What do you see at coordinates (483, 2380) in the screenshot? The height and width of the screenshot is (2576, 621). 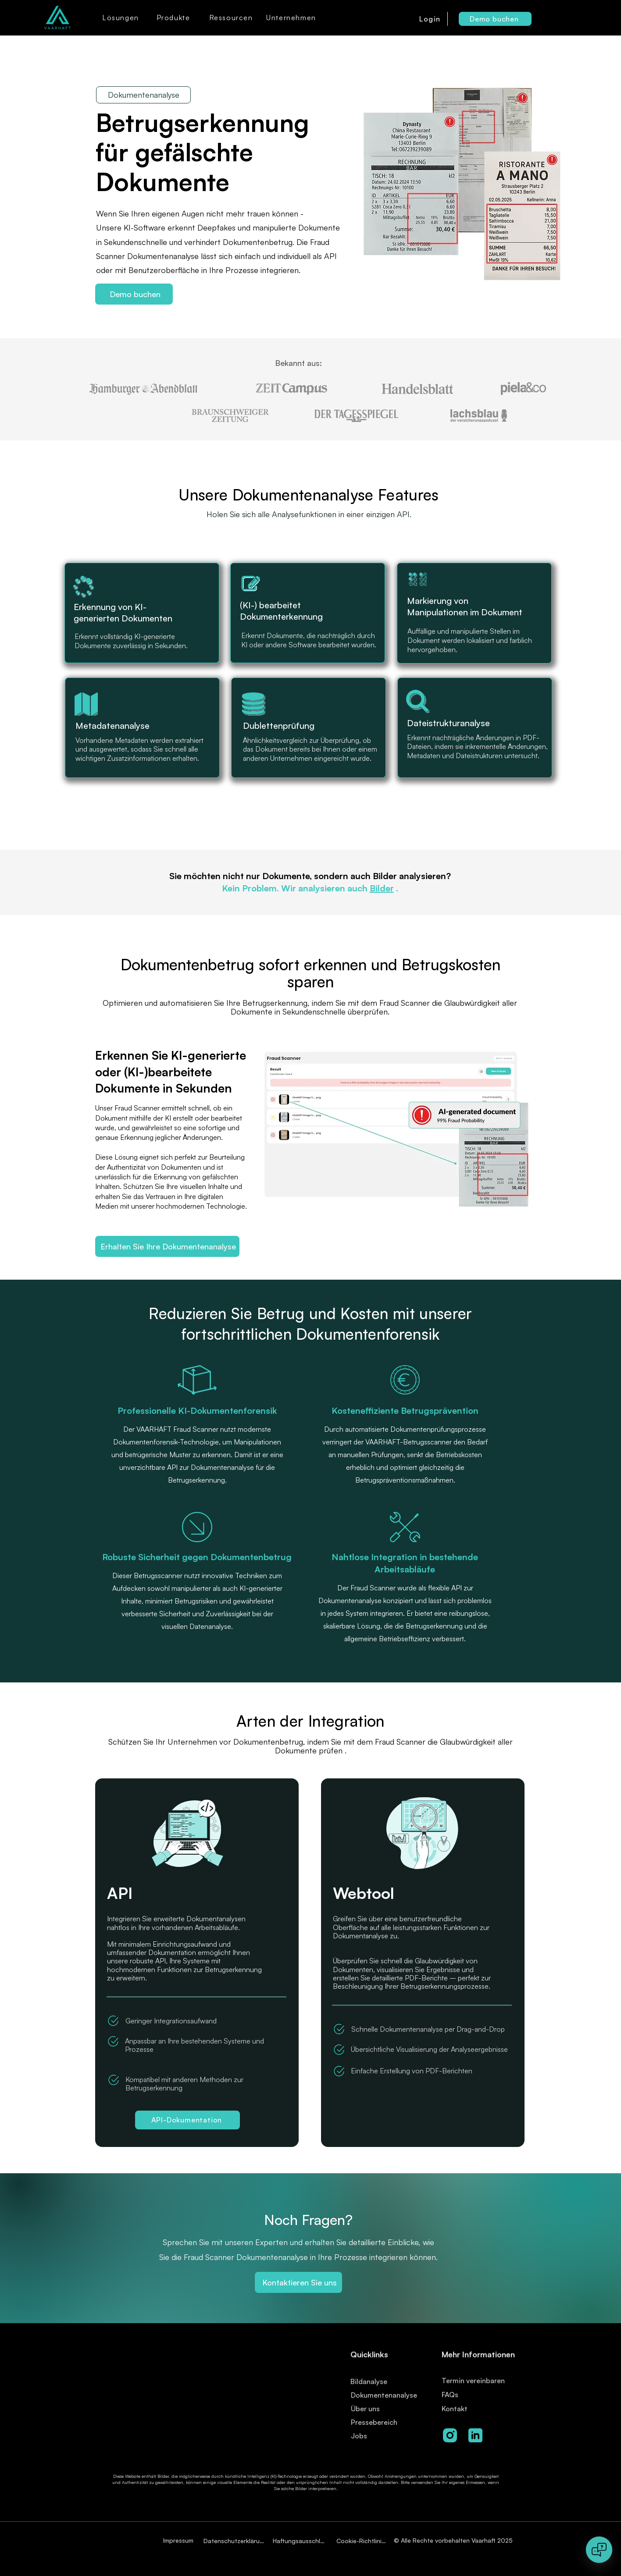 I see `[Termin vereinbaren]` at bounding box center [483, 2380].